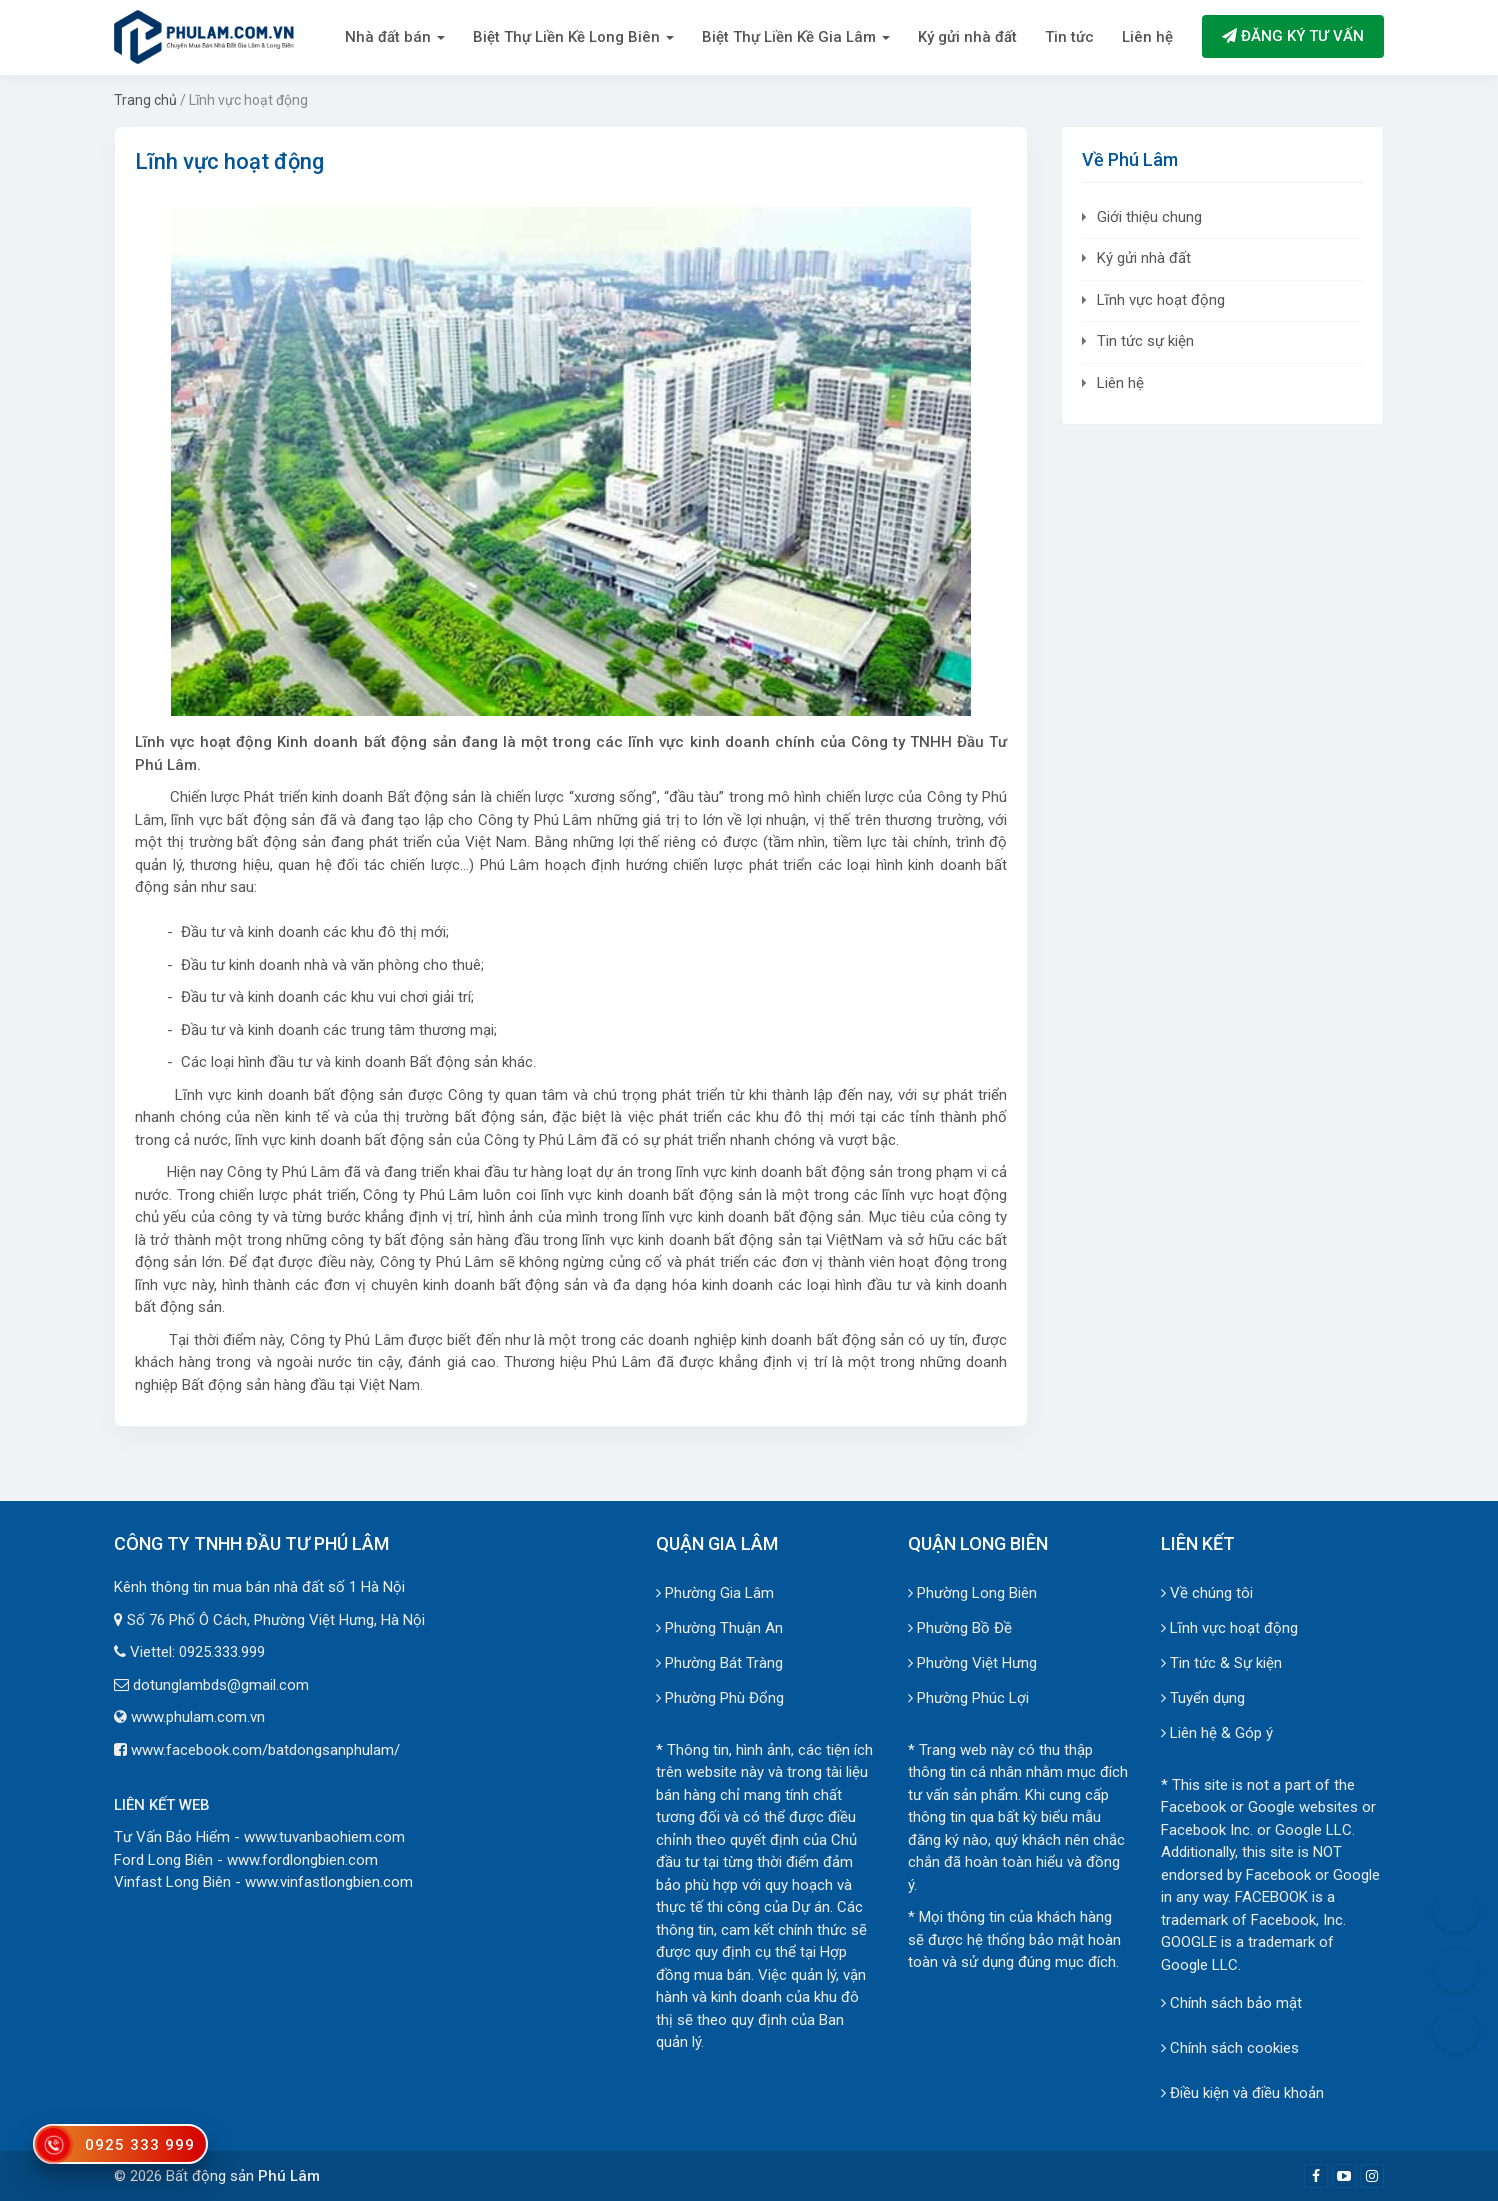 The height and width of the screenshot is (2201, 1498). What do you see at coordinates (972, 1663) in the screenshot?
I see `Phường Việt Hưng` at bounding box center [972, 1663].